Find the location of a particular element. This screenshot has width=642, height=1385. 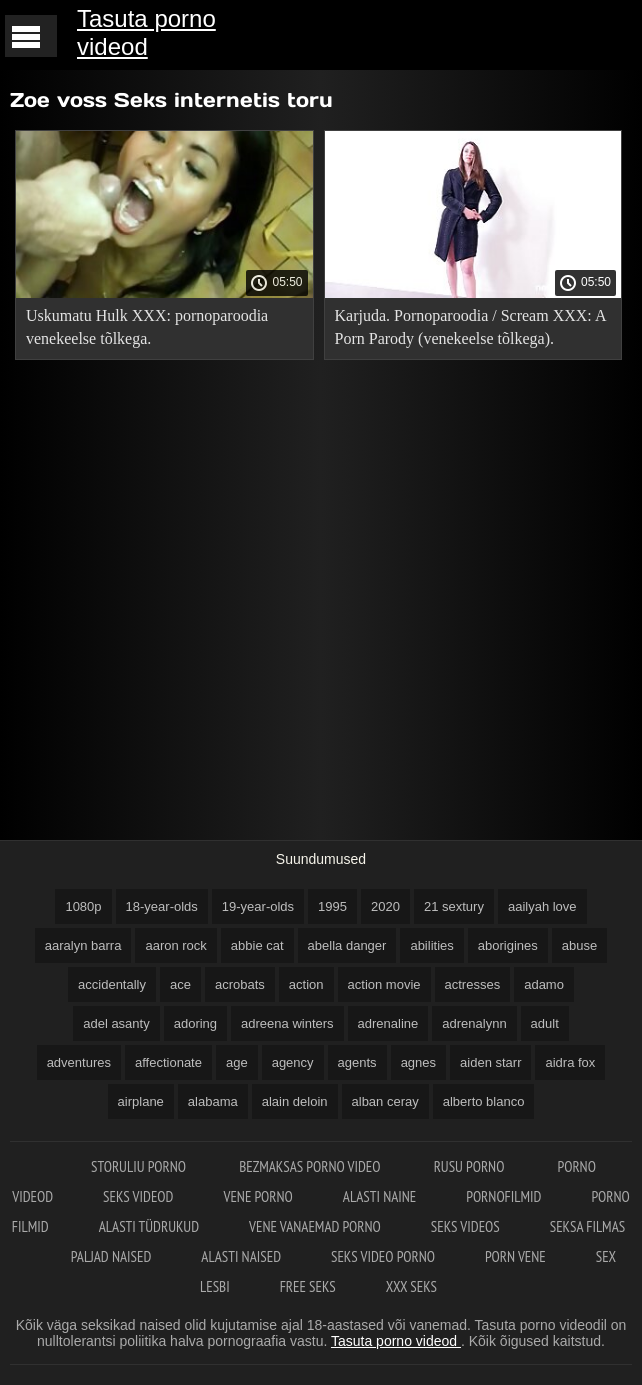

1080p is located at coordinates (83, 906).